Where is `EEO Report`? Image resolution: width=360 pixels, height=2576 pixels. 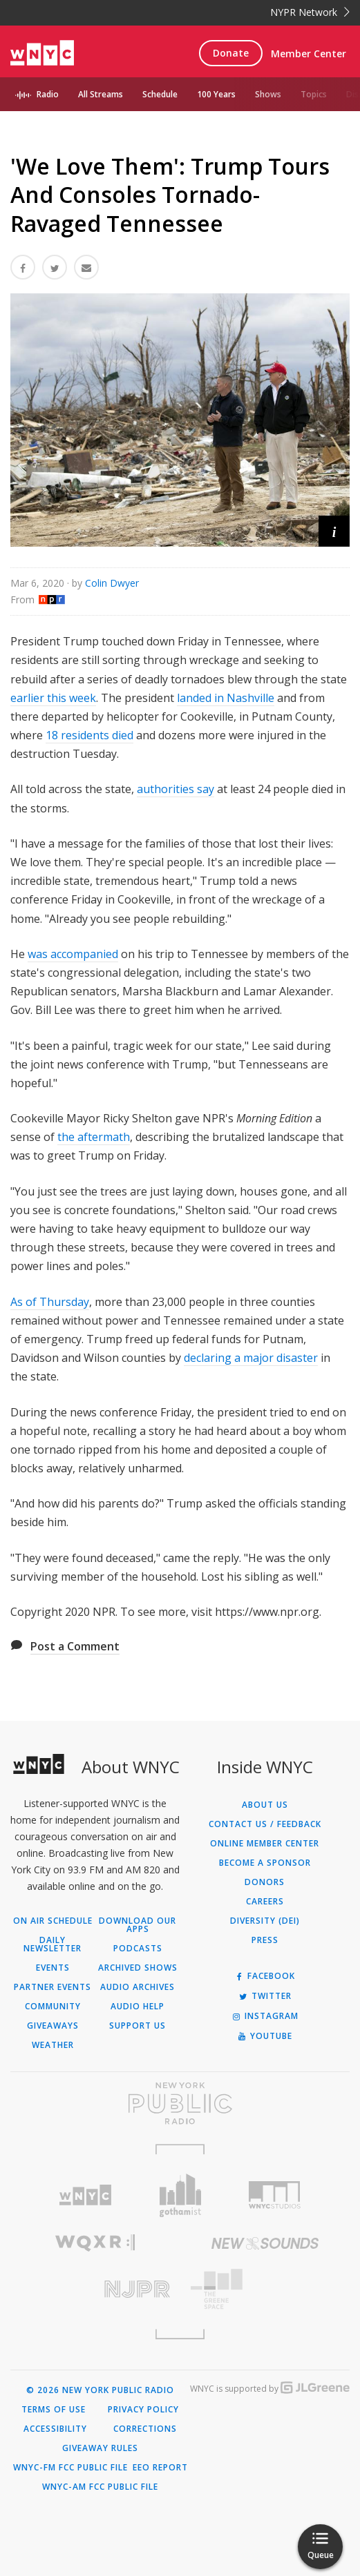
EEO Report is located at coordinates (160, 2467).